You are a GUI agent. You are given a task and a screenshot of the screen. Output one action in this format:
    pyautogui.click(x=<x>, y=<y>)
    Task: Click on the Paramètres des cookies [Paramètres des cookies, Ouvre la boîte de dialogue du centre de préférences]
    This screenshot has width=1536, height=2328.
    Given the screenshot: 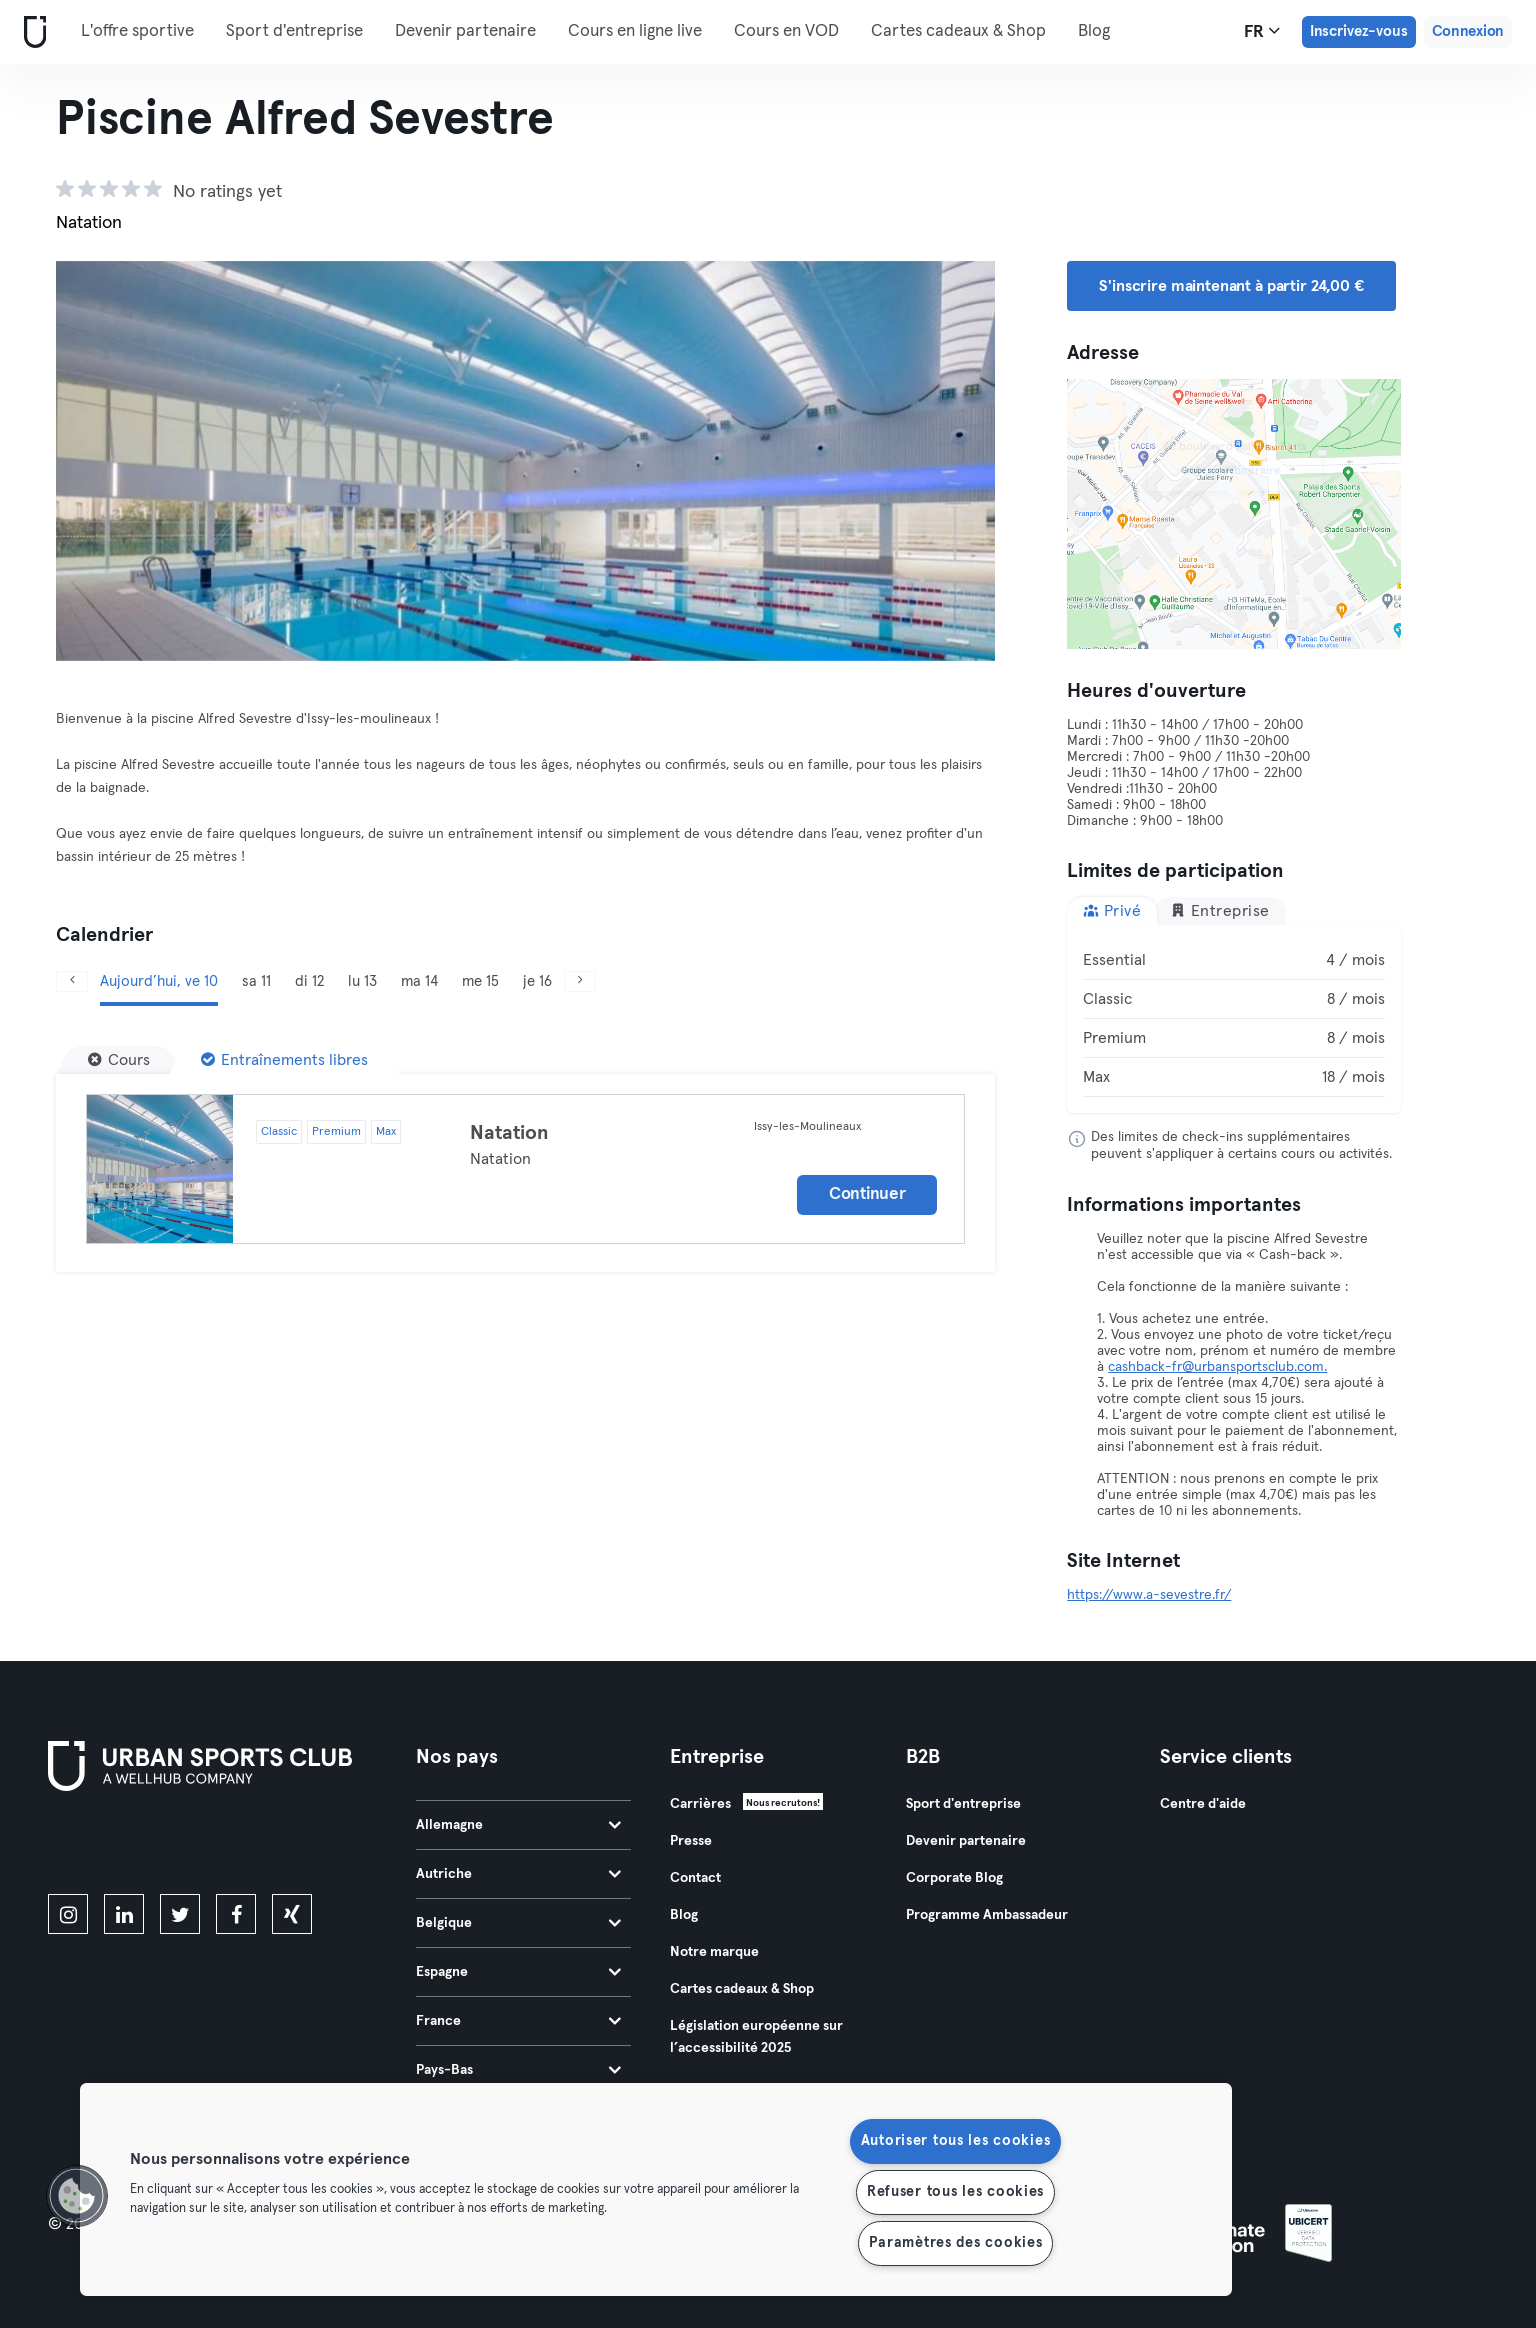 What is the action you would take?
    pyautogui.click(x=956, y=2243)
    